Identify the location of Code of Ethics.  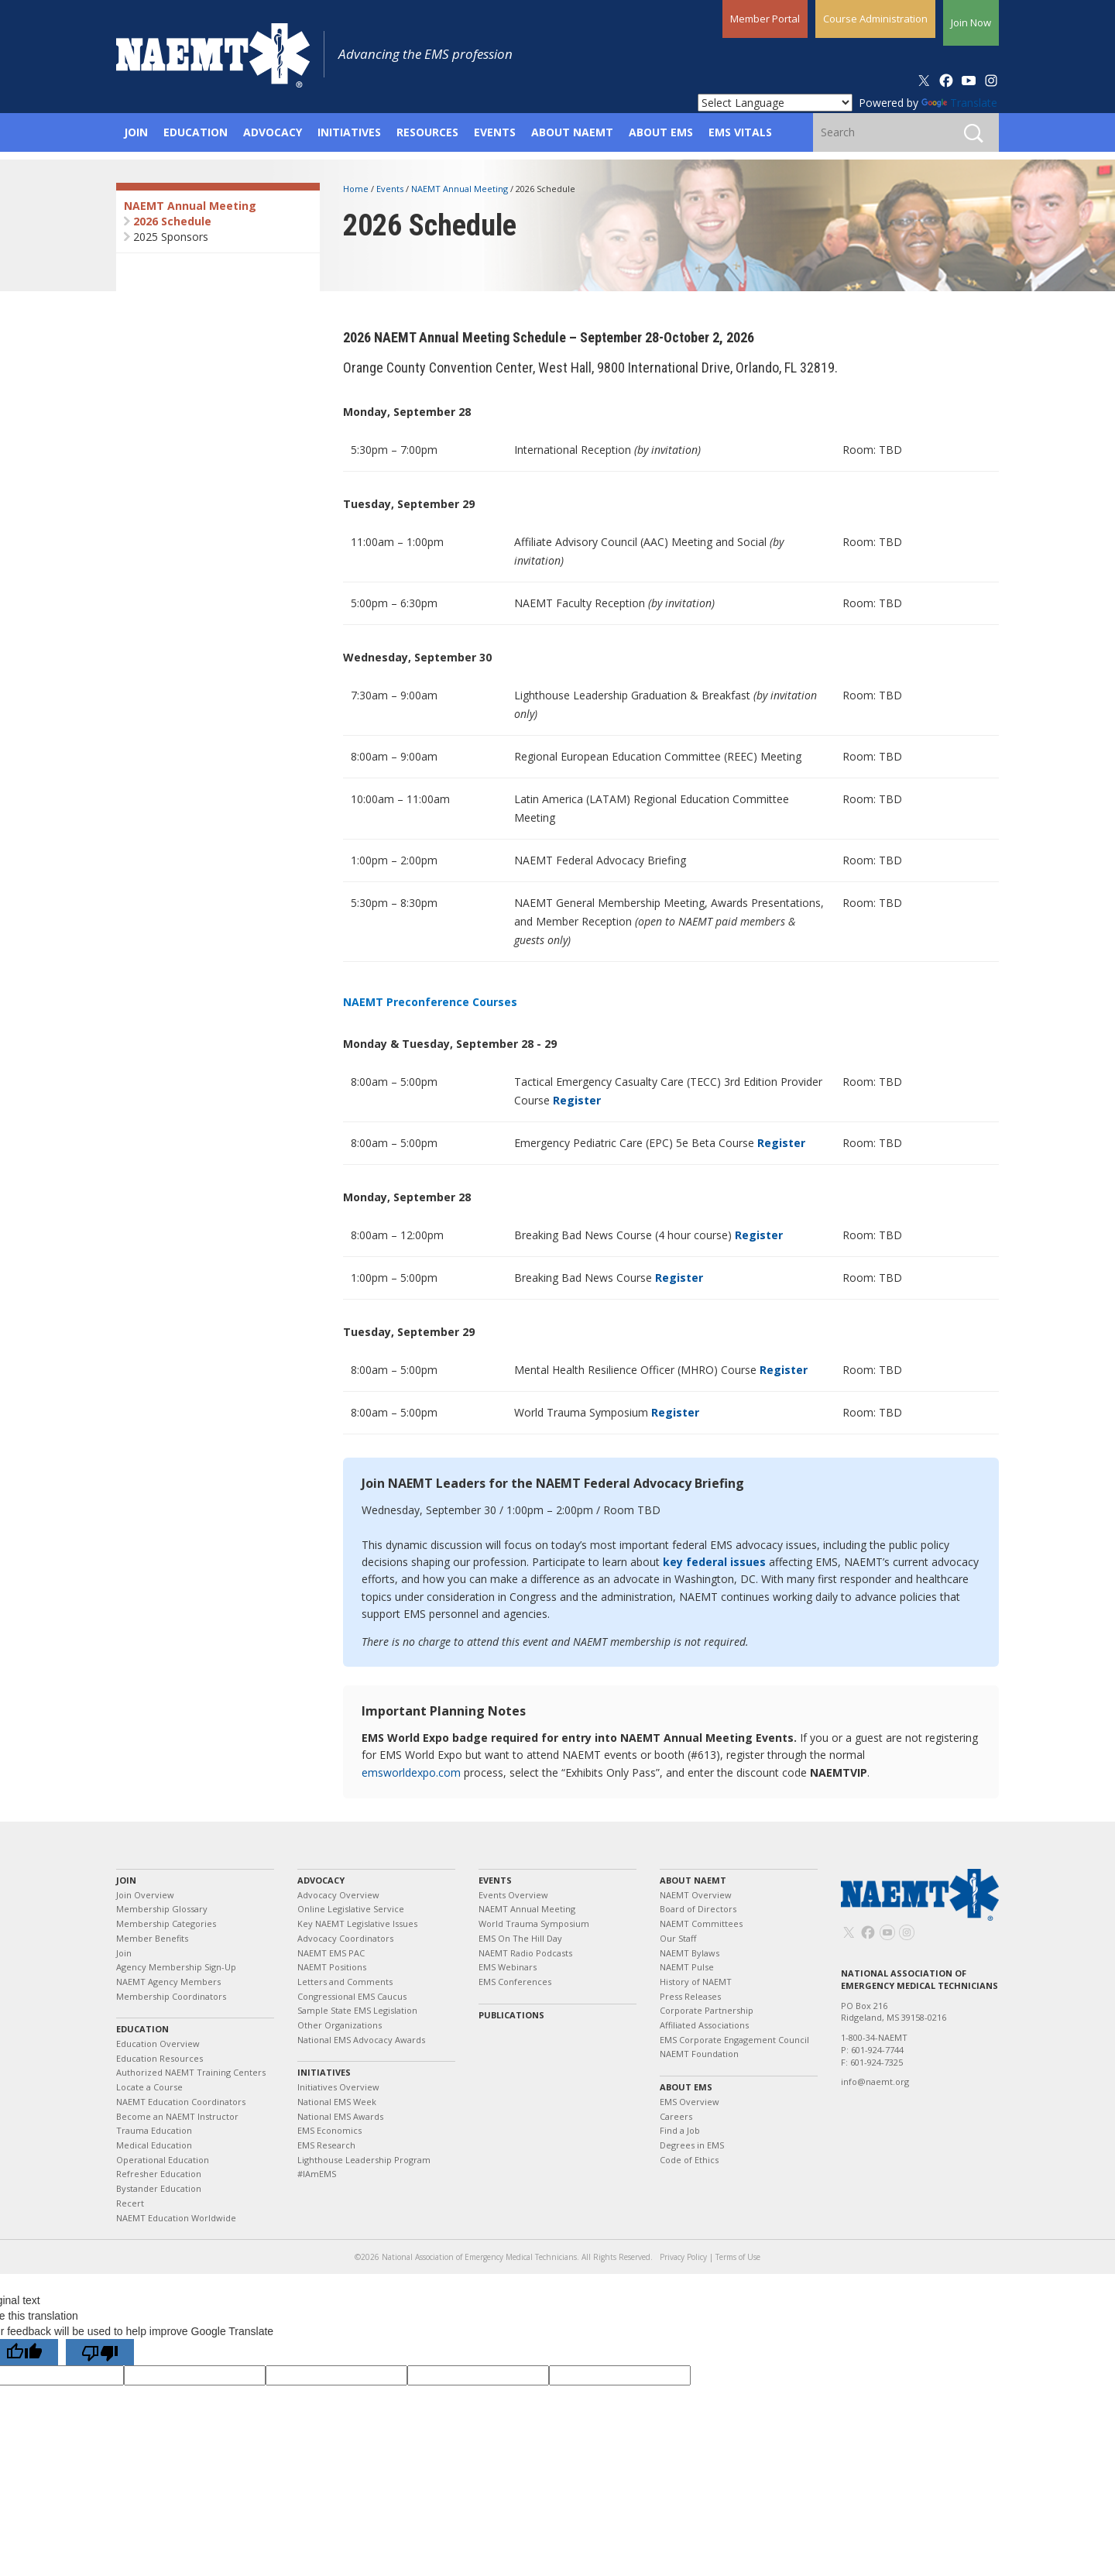
(689, 2160).